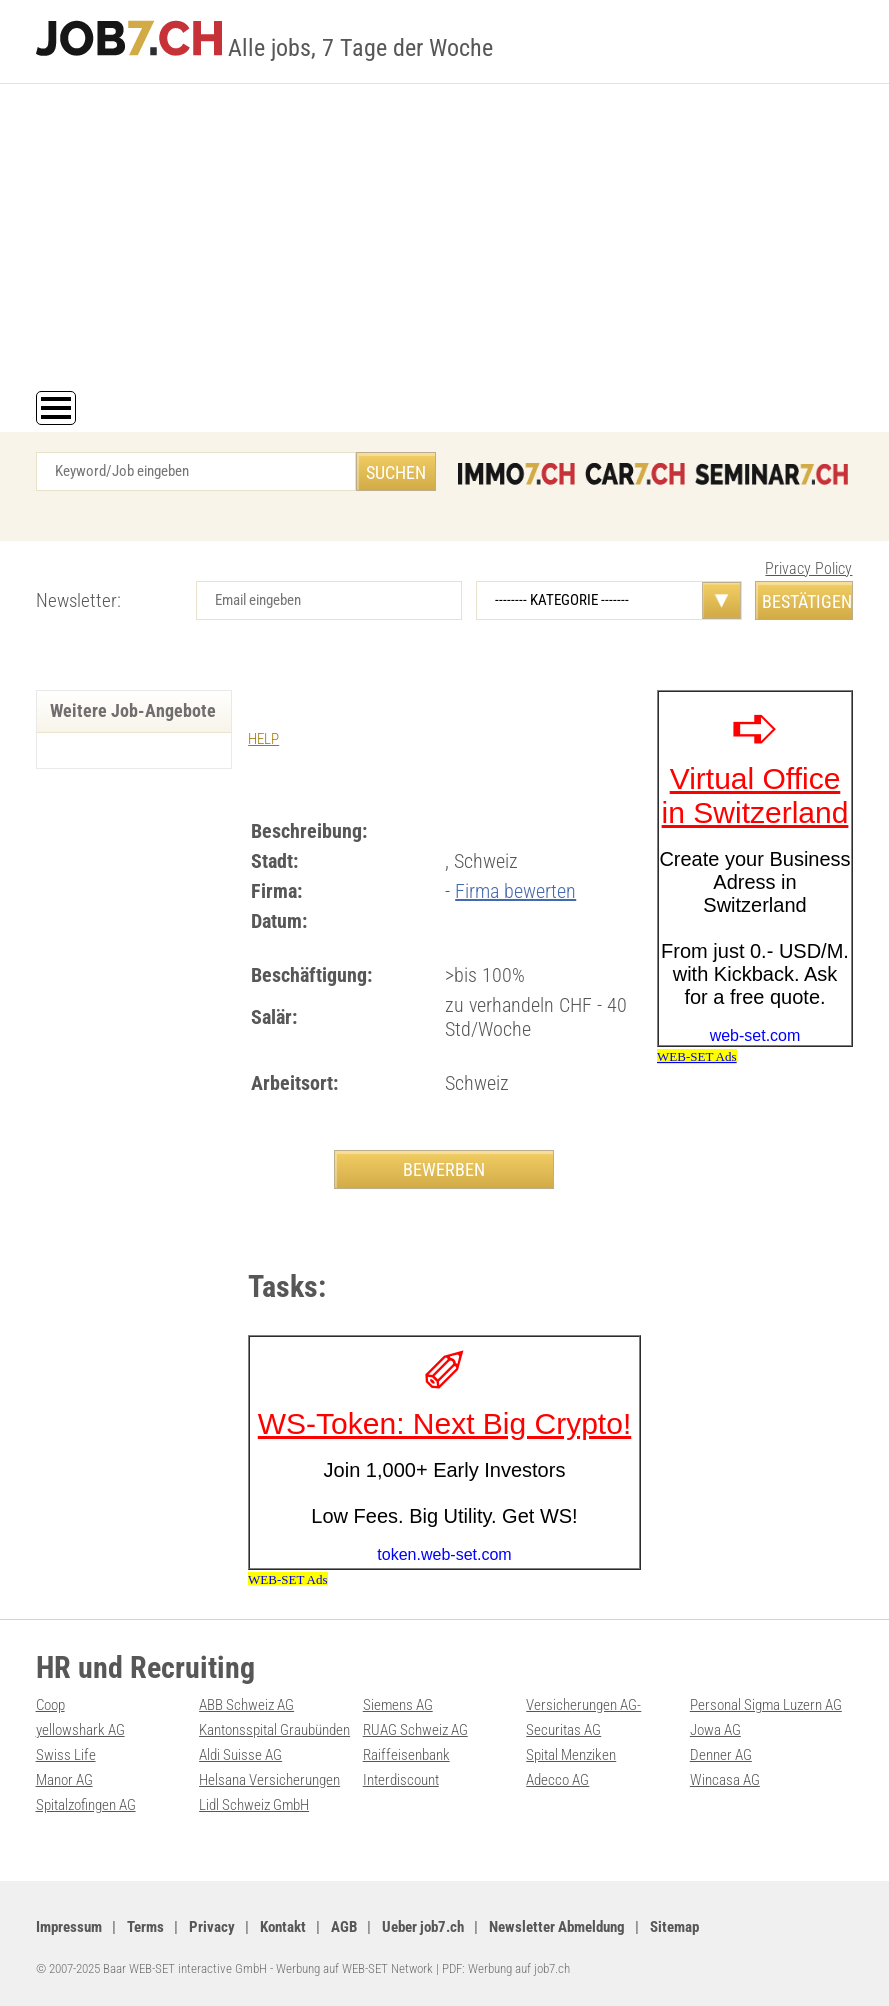 The width and height of the screenshot is (889, 2006). What do you see at coordinates (263, 739) in the screenshot?
I see `HELP` at bounding box center [263, 739].